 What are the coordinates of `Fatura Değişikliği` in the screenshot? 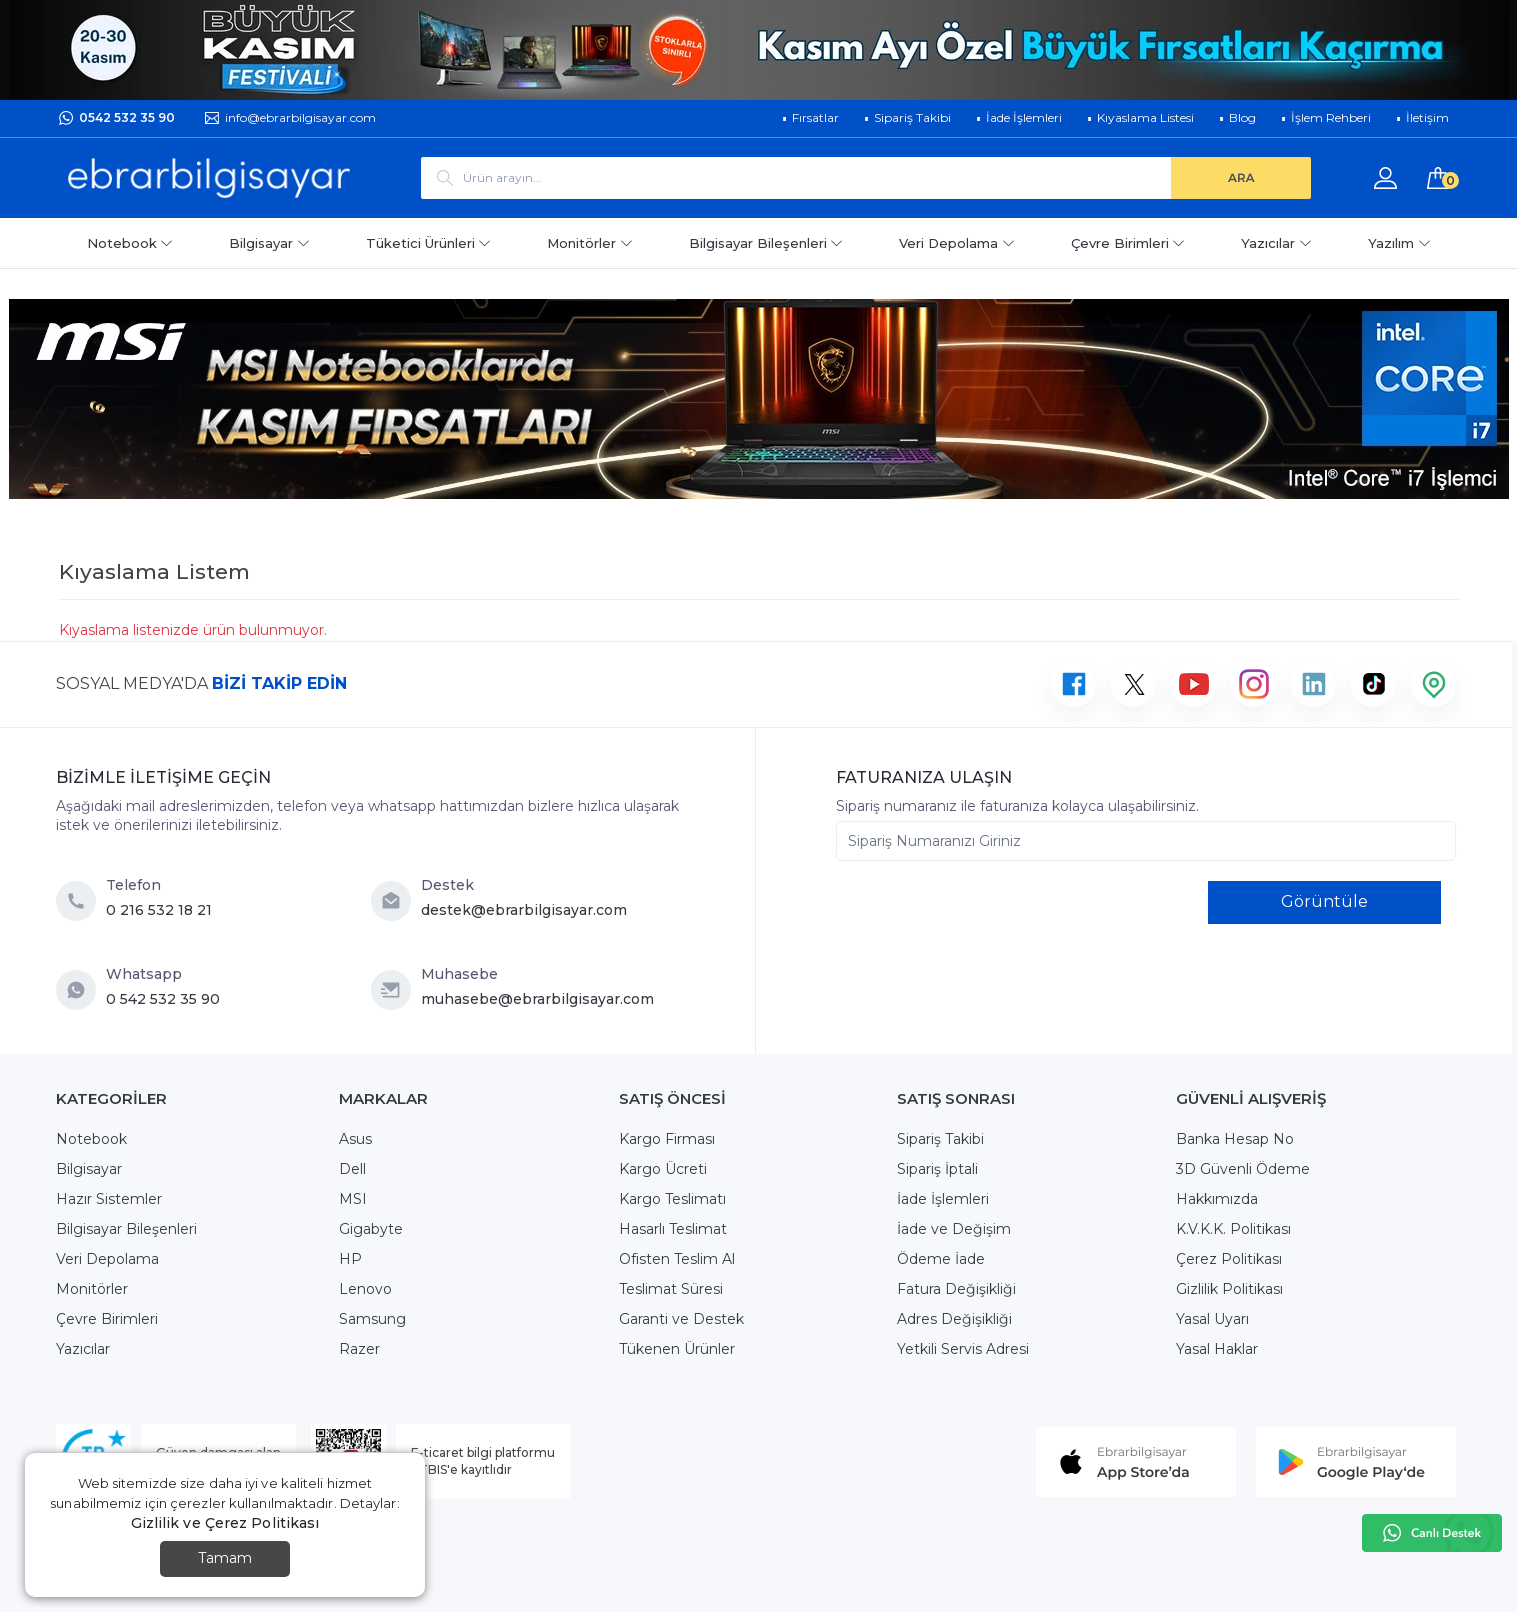 It's located at (956, 1289).